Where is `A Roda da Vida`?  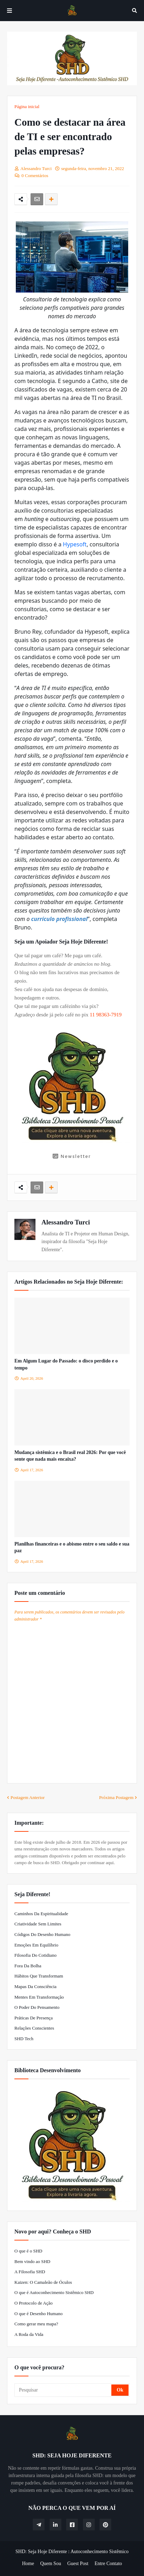 A Roda da Vida is located at coordinates (28, 2334).